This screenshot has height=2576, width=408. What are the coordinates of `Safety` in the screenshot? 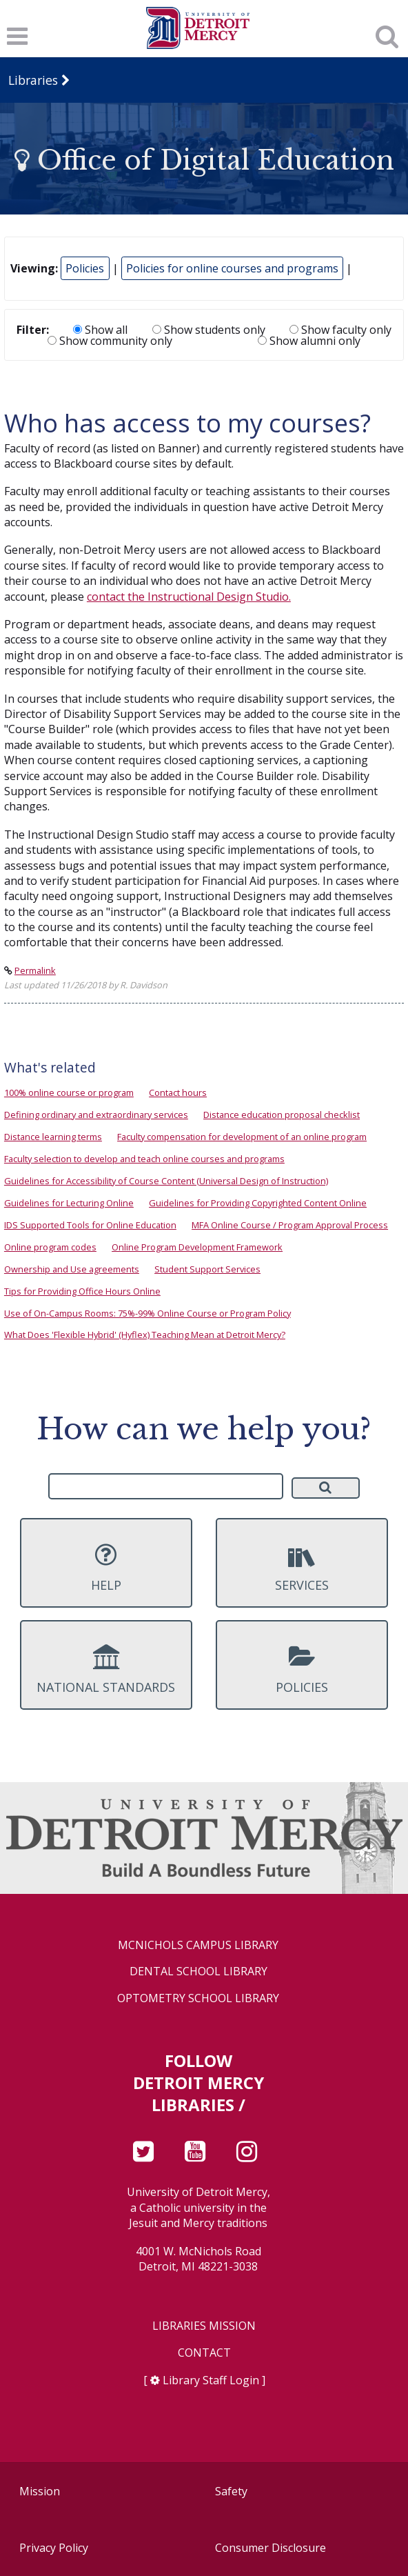 It's located at (231, 2491).